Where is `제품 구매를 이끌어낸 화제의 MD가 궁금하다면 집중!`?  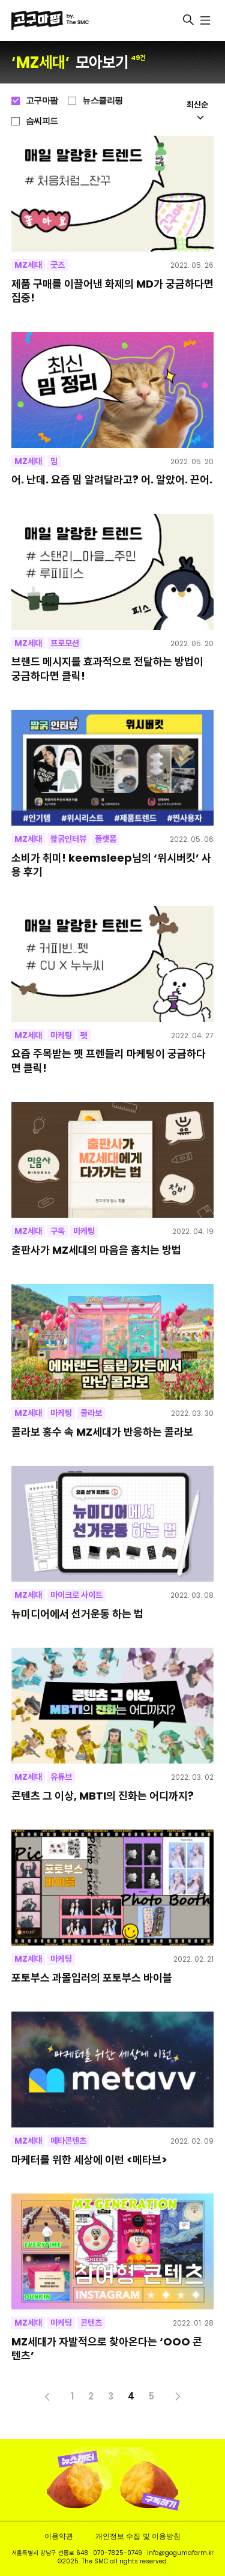 제품 구매를 이끌어낸 화제의 MD가 궁금하다면 집중! is located at coordinates (112, 291).